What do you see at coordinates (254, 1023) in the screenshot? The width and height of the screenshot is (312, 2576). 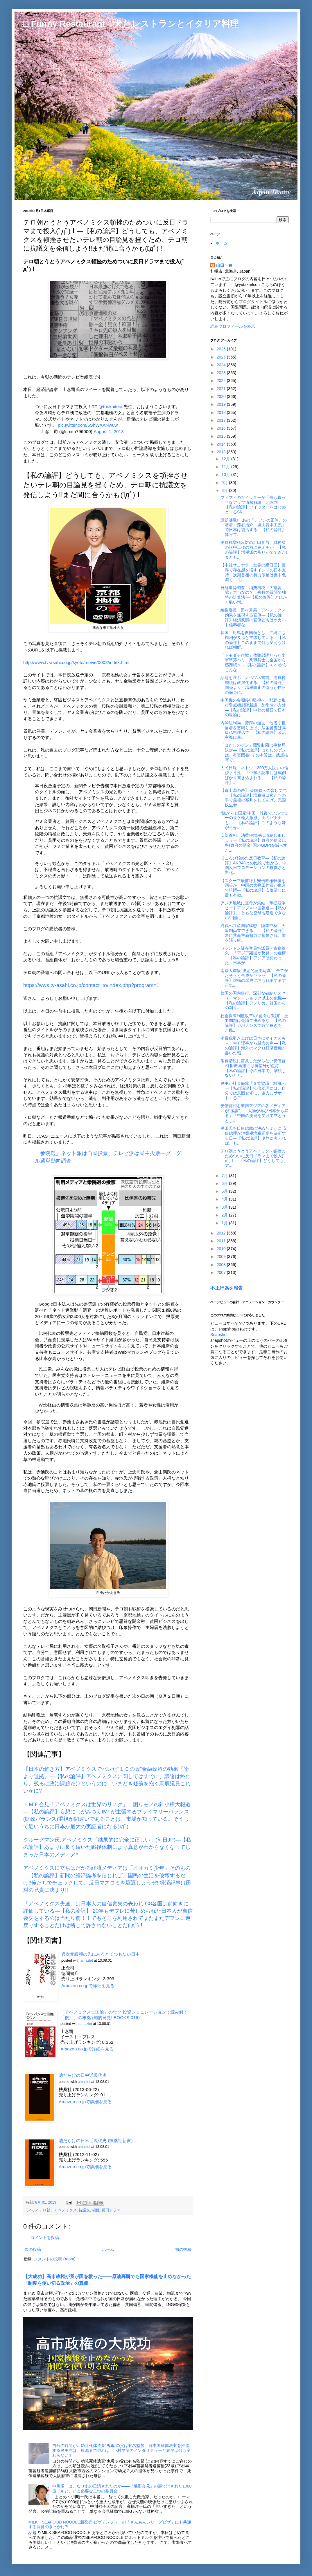 I see `社会保障制度改革の“皮肉な教訓” 重要問題は会議で決めるな―【私の論評】ガバナンスで時間稼ぎをした民...` at bounding box center [254, 1023].